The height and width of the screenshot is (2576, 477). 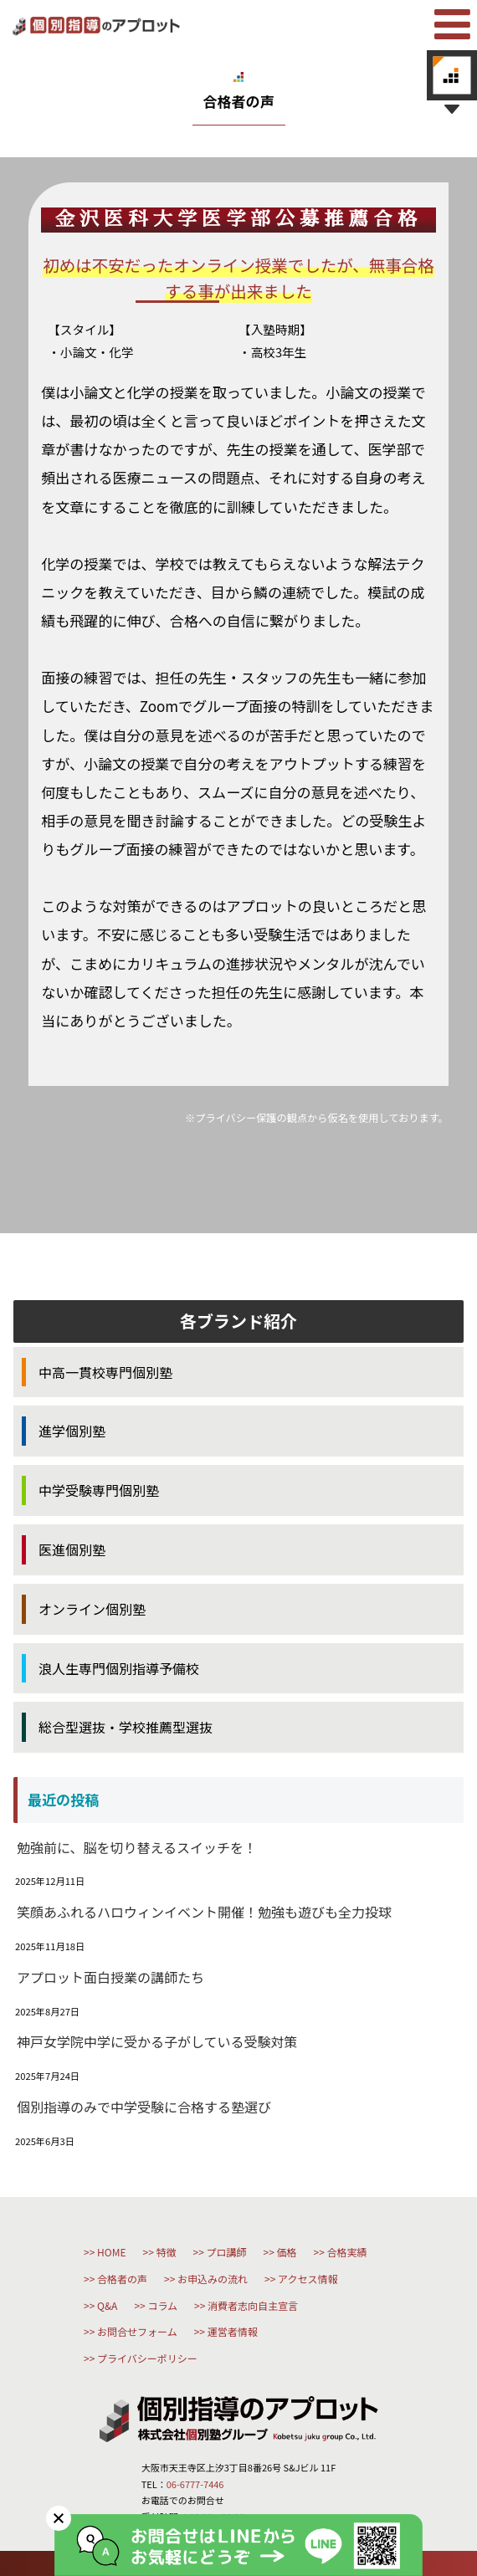 I want to click on 中高一貫校専門個別塾, so click(x=105, y=1372).